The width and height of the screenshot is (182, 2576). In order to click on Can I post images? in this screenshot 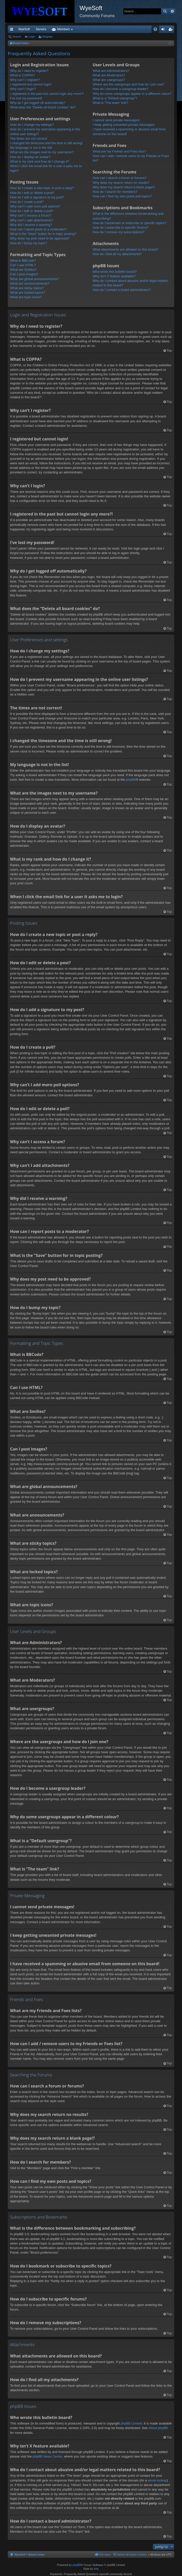, I will do `click(24, 274)`.